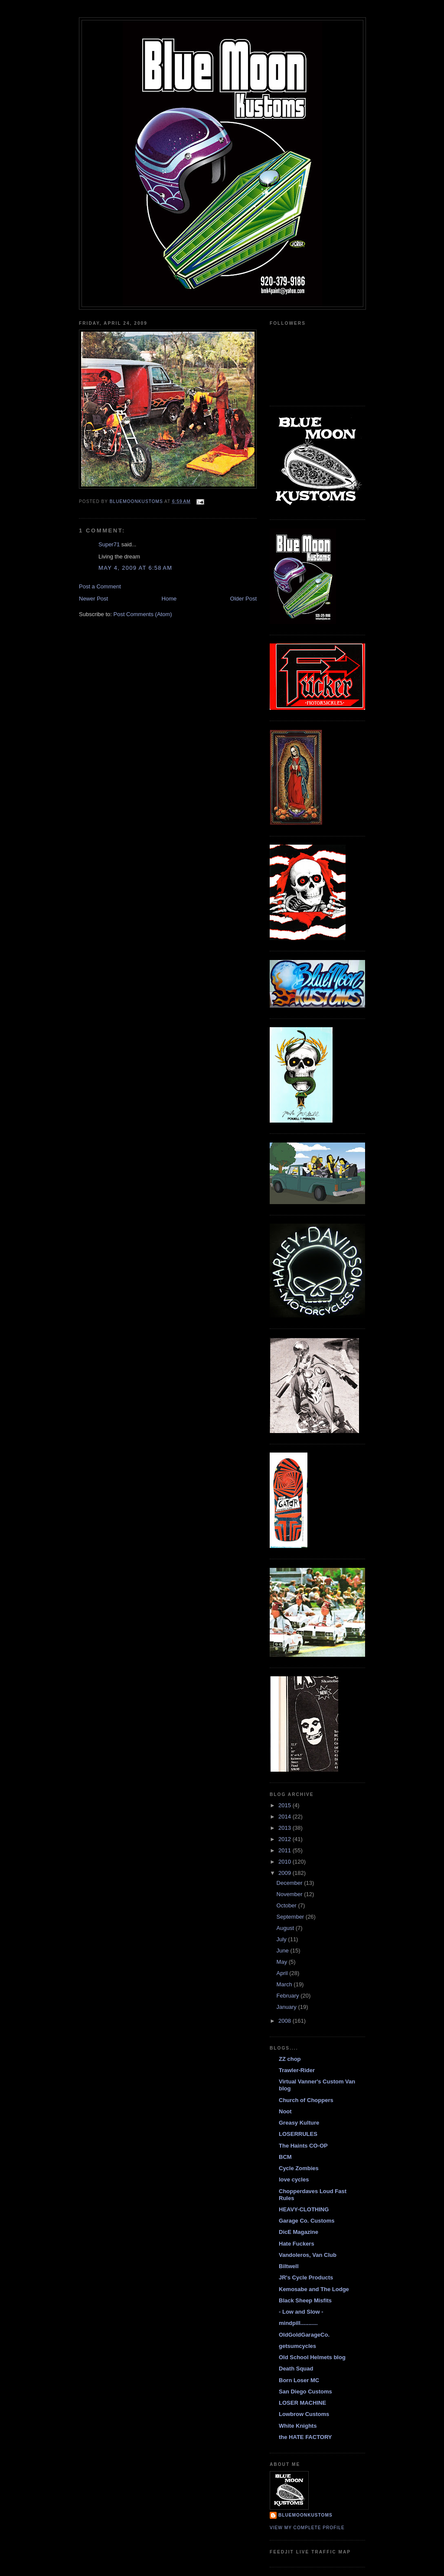 The height and width of the screenshot is (2576, 444). I want to click on BCM, so click(285, 2157).